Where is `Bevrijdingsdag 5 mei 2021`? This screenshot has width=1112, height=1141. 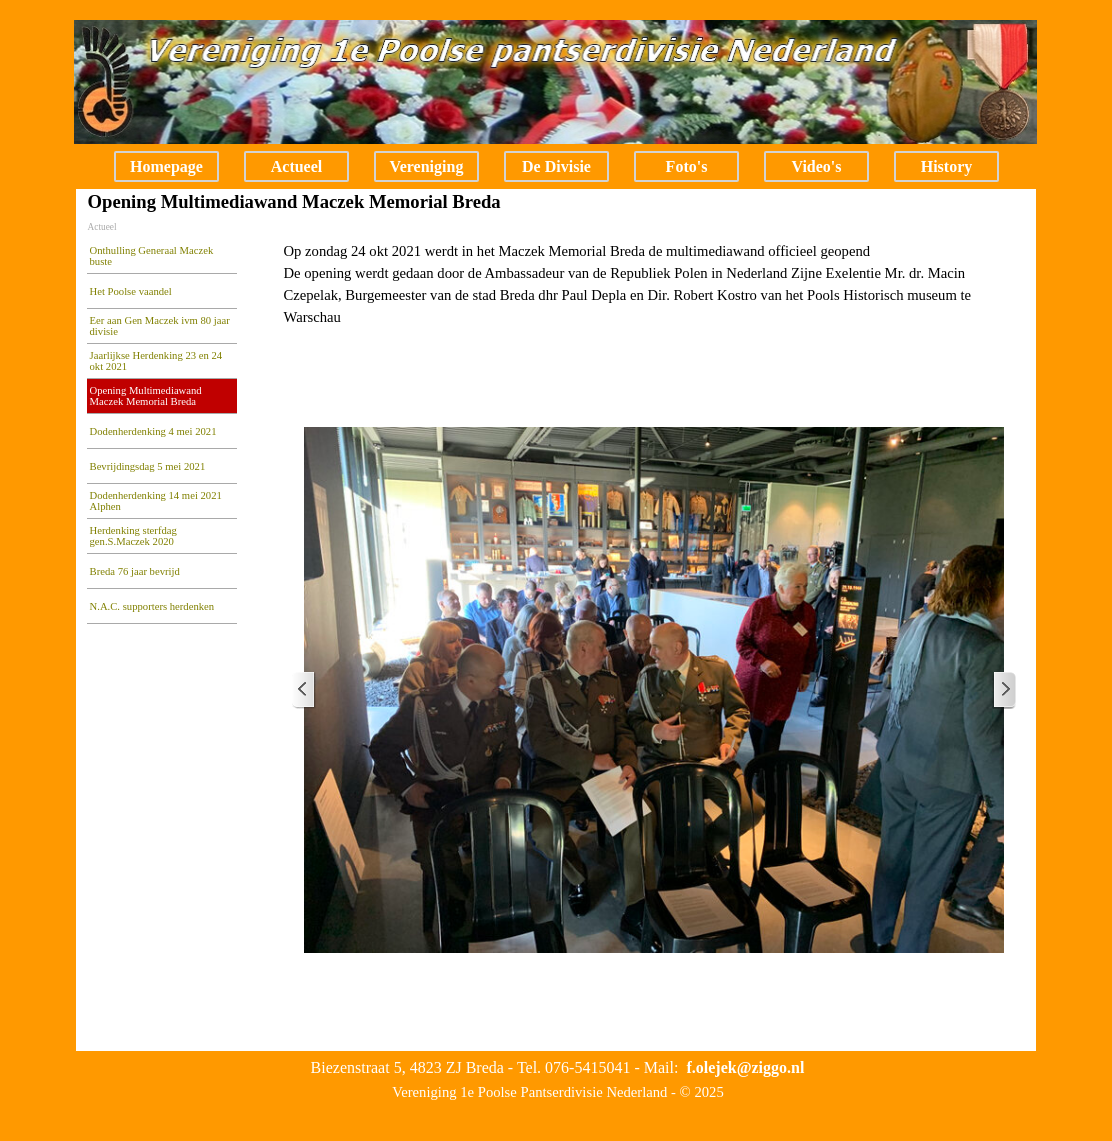 Bevrijdingsdag 5 mei 2021 is located at coordinates (148, 466).